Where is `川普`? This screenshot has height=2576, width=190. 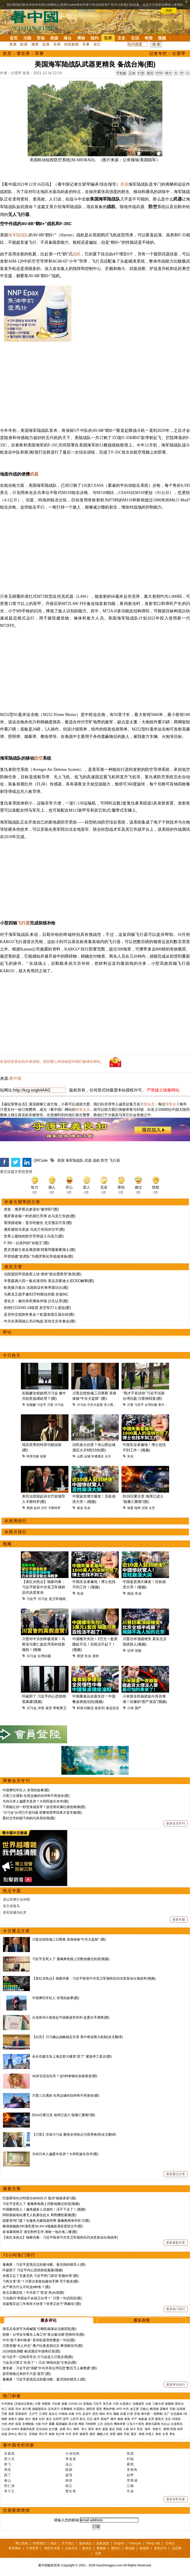 川普 is located at coordinates (50, 1404).